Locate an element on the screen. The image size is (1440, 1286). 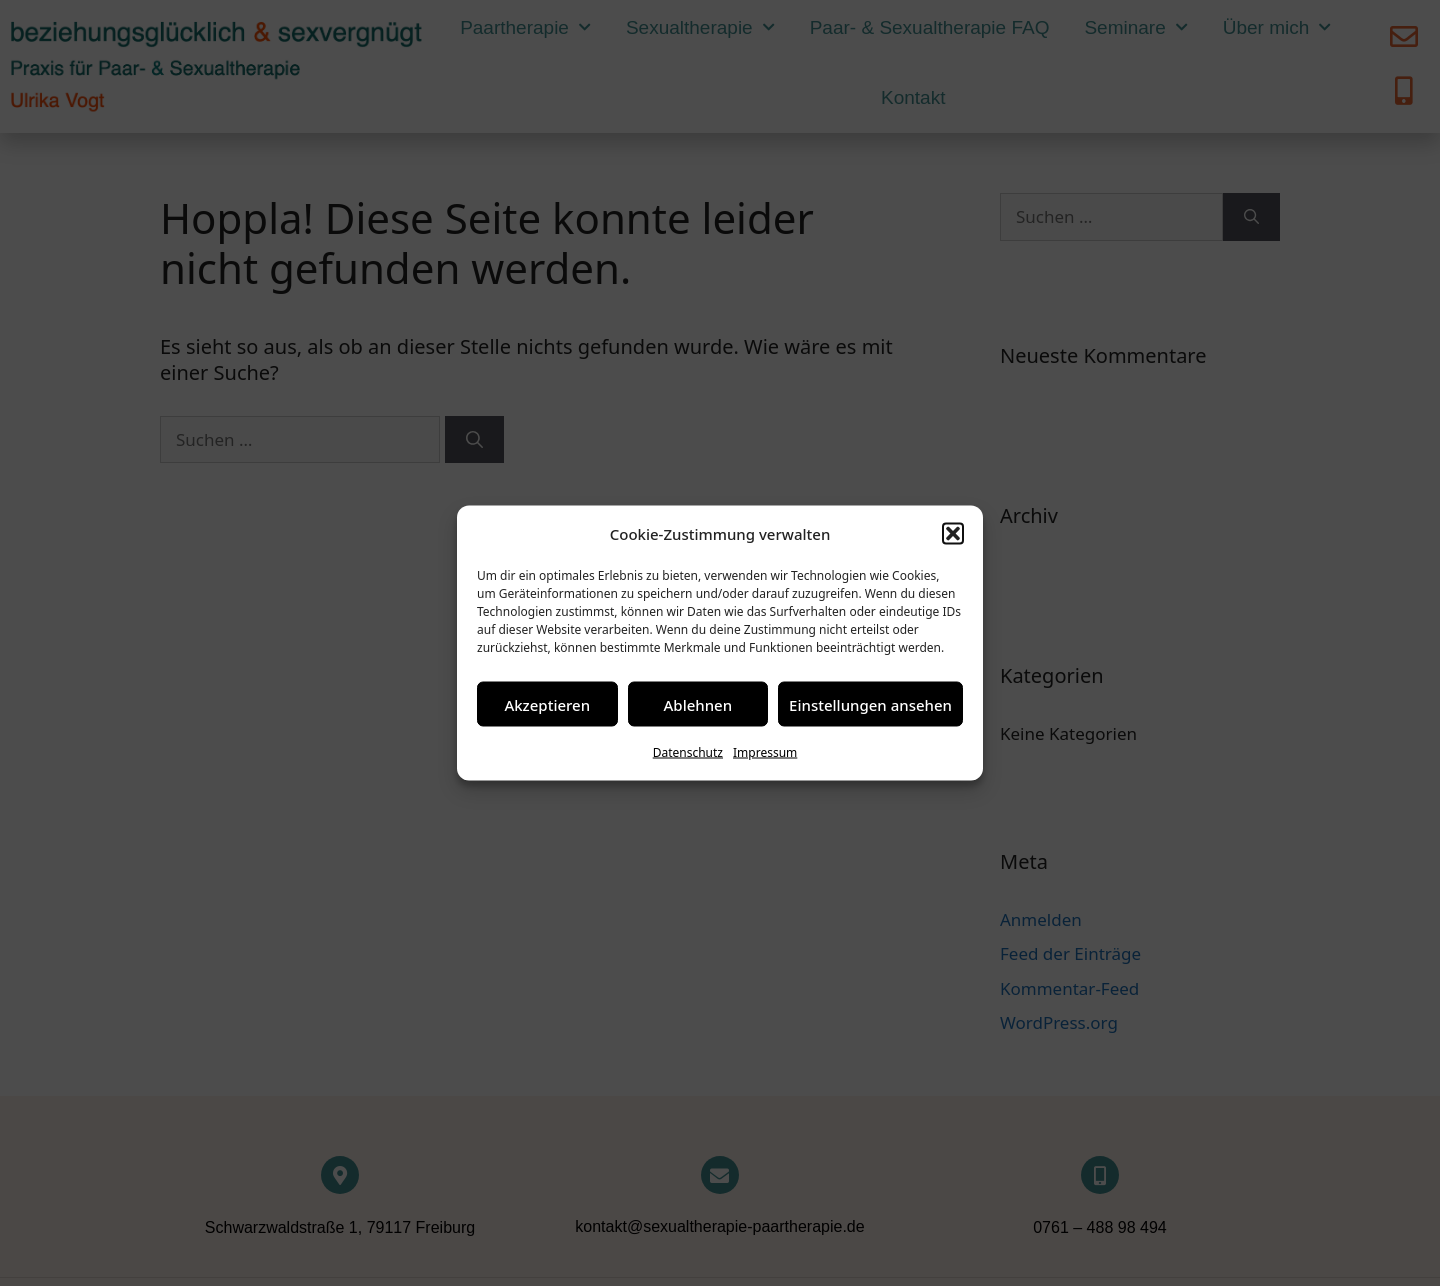
Impressum is located at coordinates (765, 752).